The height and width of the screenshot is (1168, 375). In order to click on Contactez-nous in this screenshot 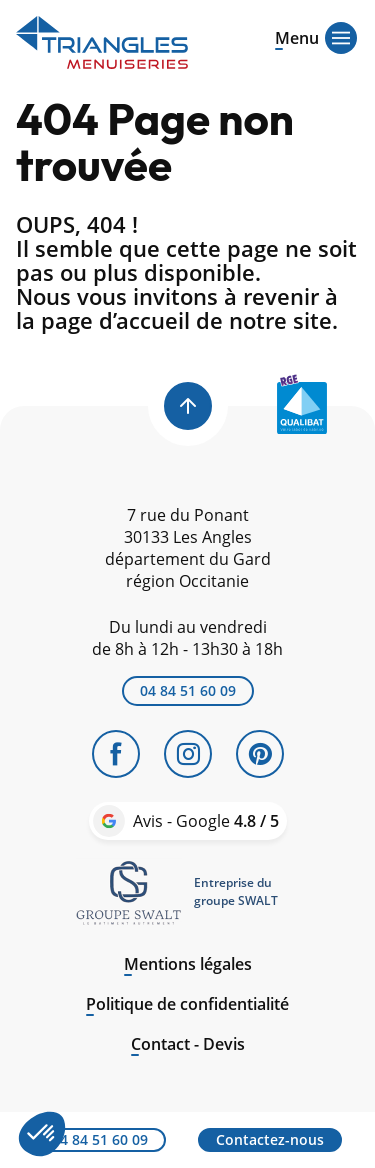, I will do `click(270, 1139)`.